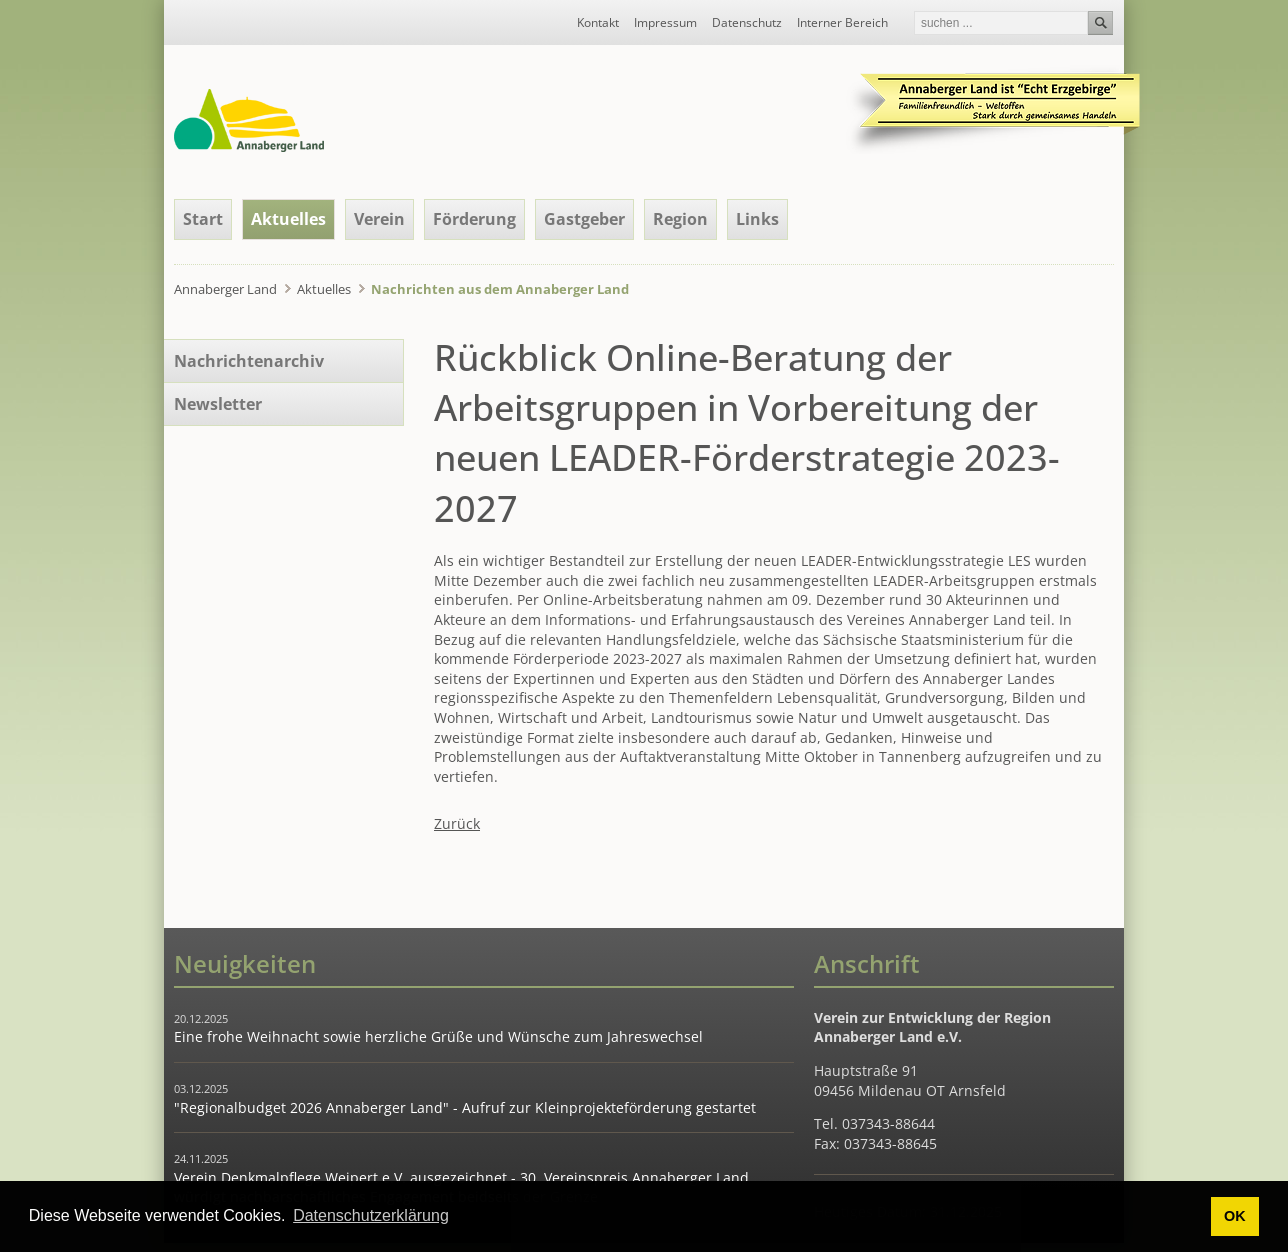 This screenshot has width=1288, height=1252. I want to click on Datenschutzerklärung [button], so click(371, 1215).